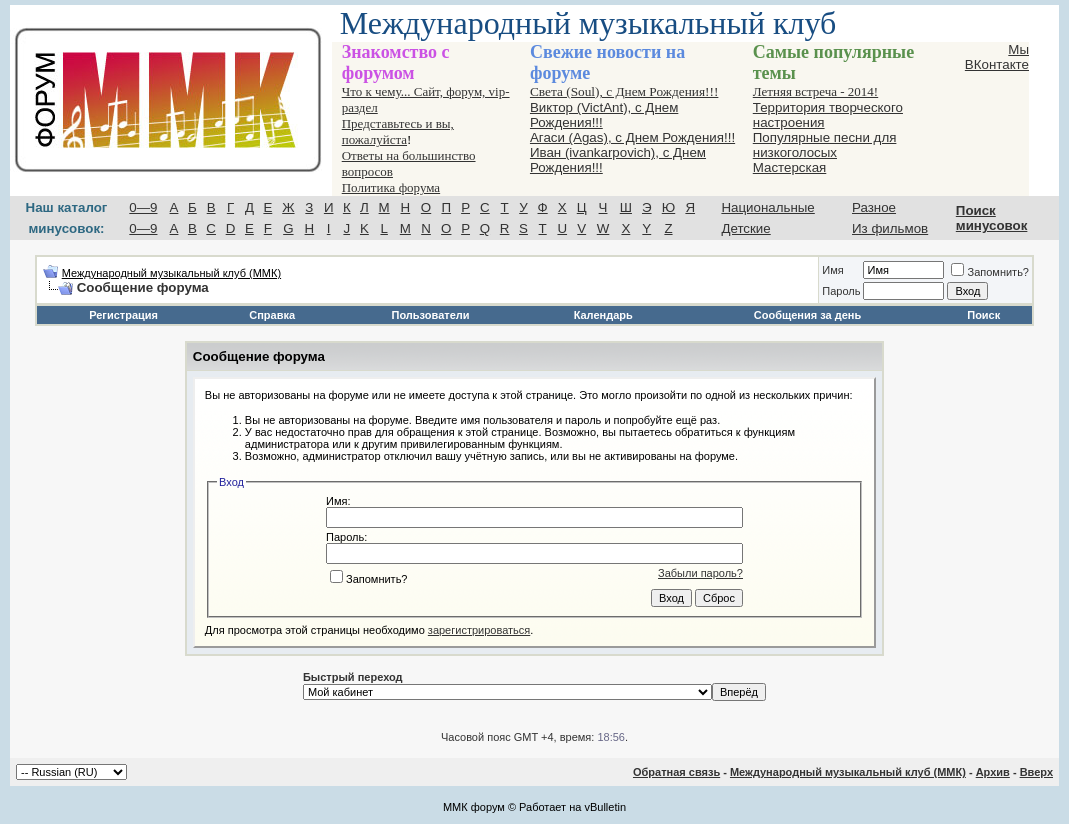 Image resolution: width=1069 pixels, height=824 pixels. Describe the element at coordinates (890, 228) in the screenshot. I see `Из фильмов` at that location.